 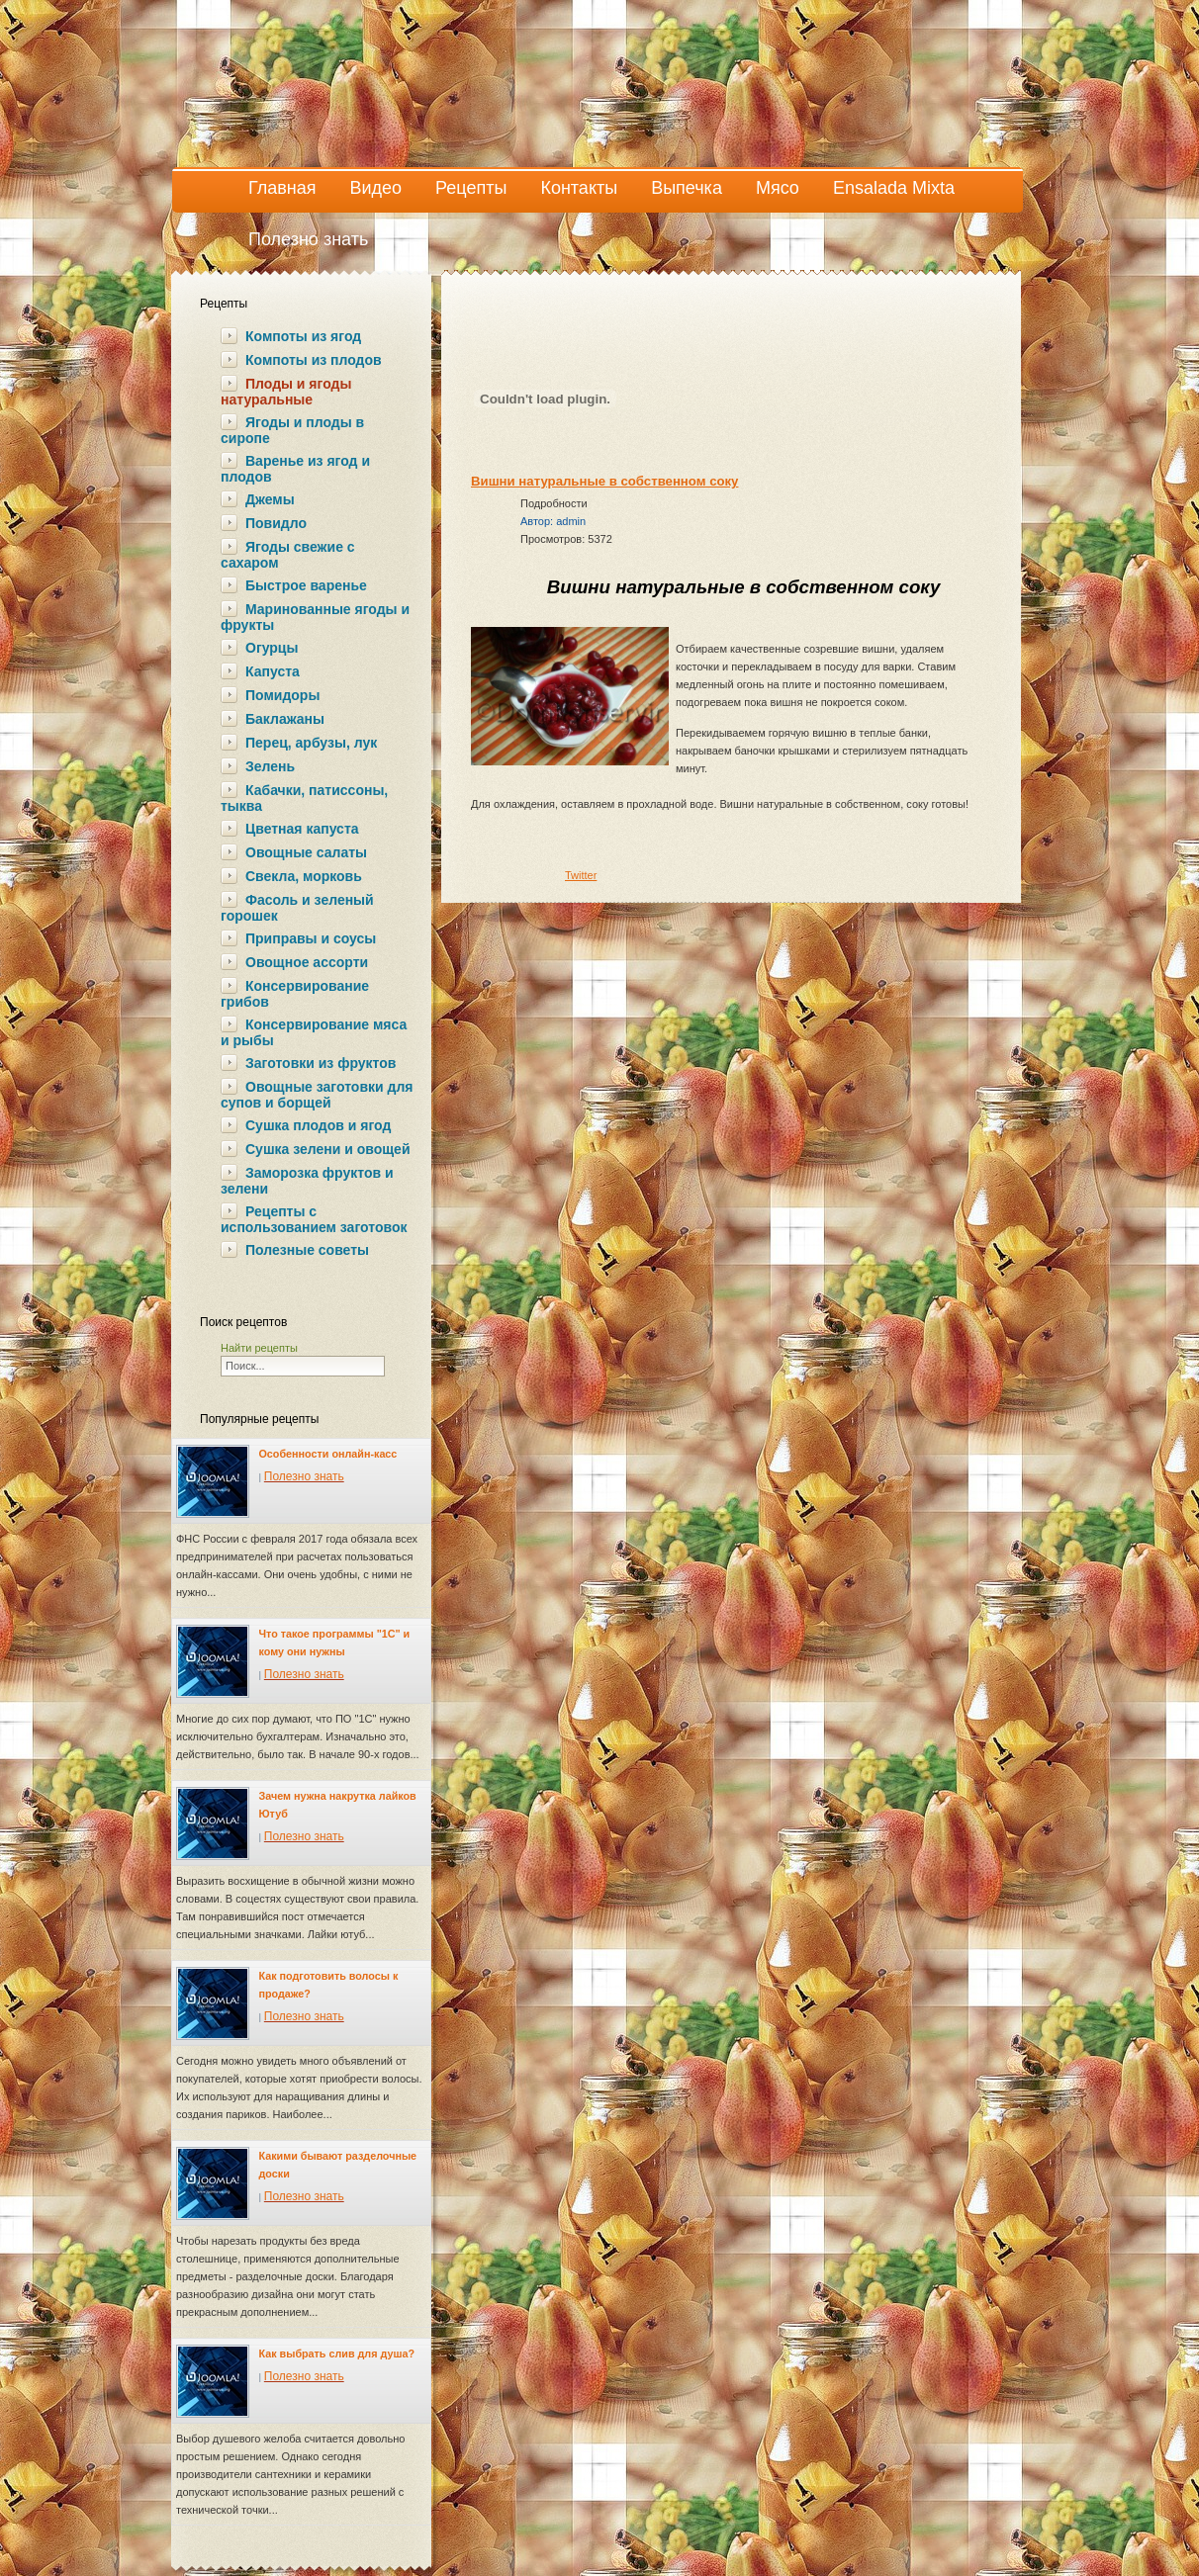 I want to click on Консервирование мяса и рыбы, so click(x=314, y=1032).